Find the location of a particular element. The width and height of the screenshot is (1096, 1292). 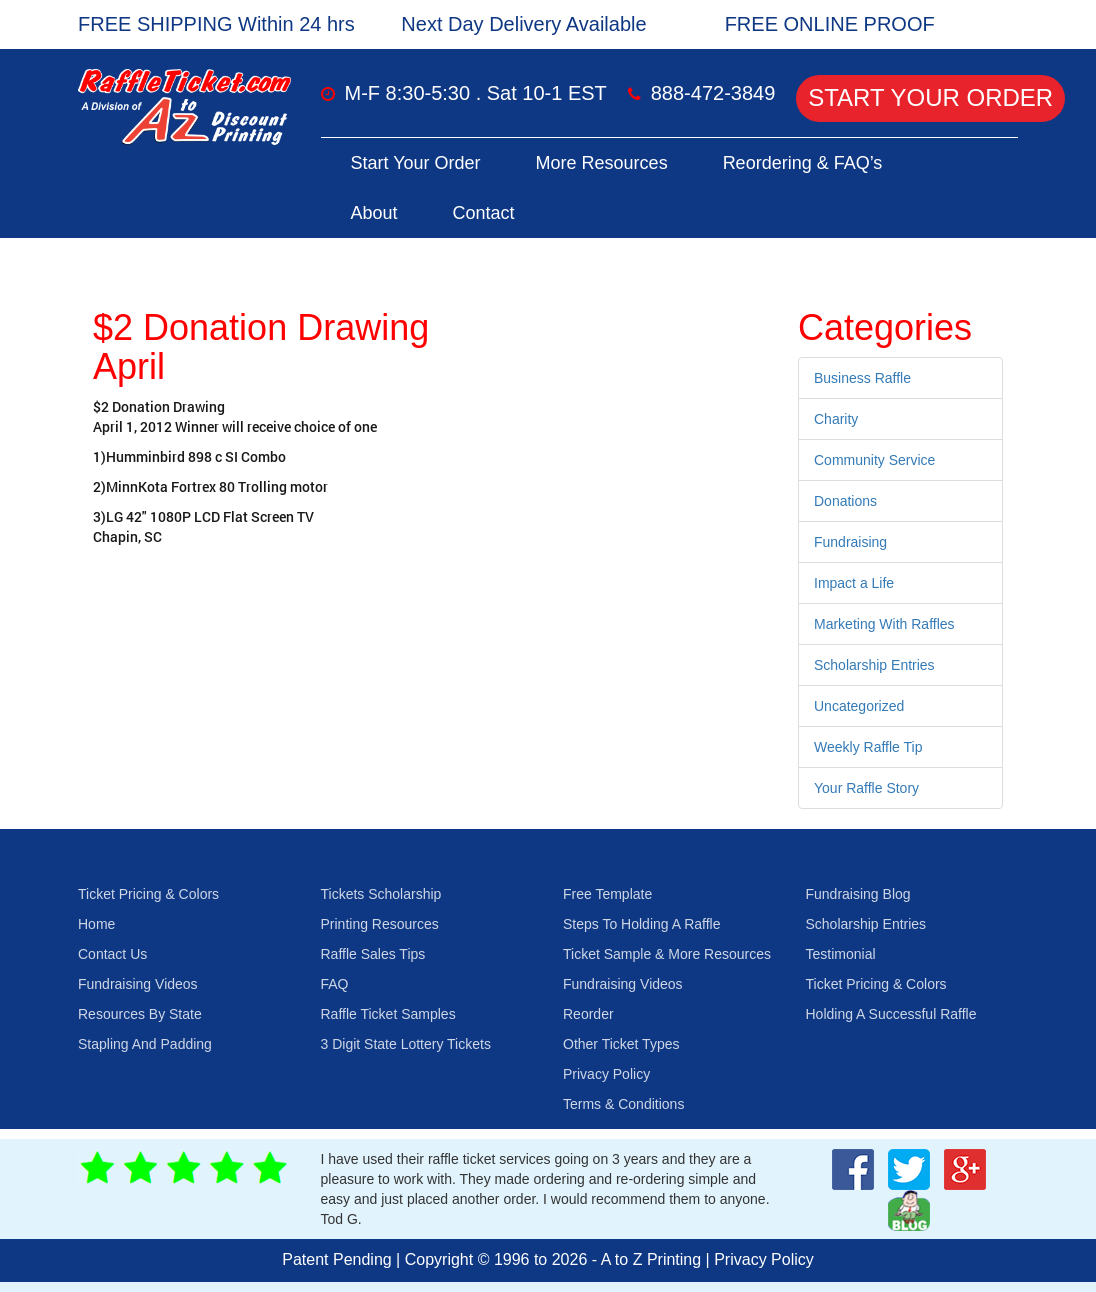

Fundraising is located at coordinates (850, 542).